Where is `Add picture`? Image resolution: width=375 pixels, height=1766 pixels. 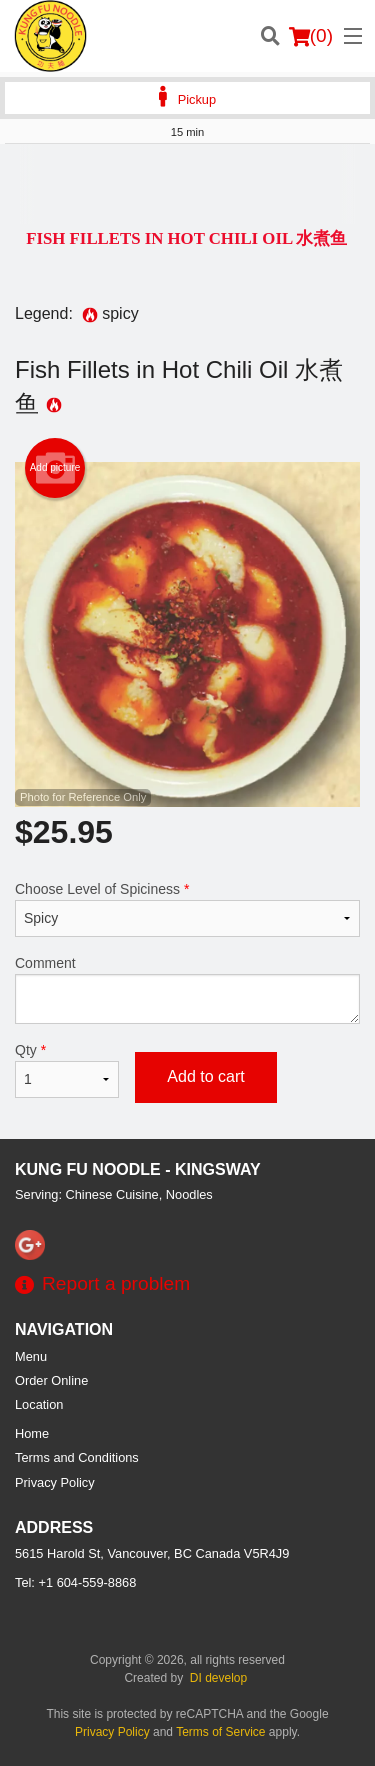 Add picture is located at coordinates (55, 468).